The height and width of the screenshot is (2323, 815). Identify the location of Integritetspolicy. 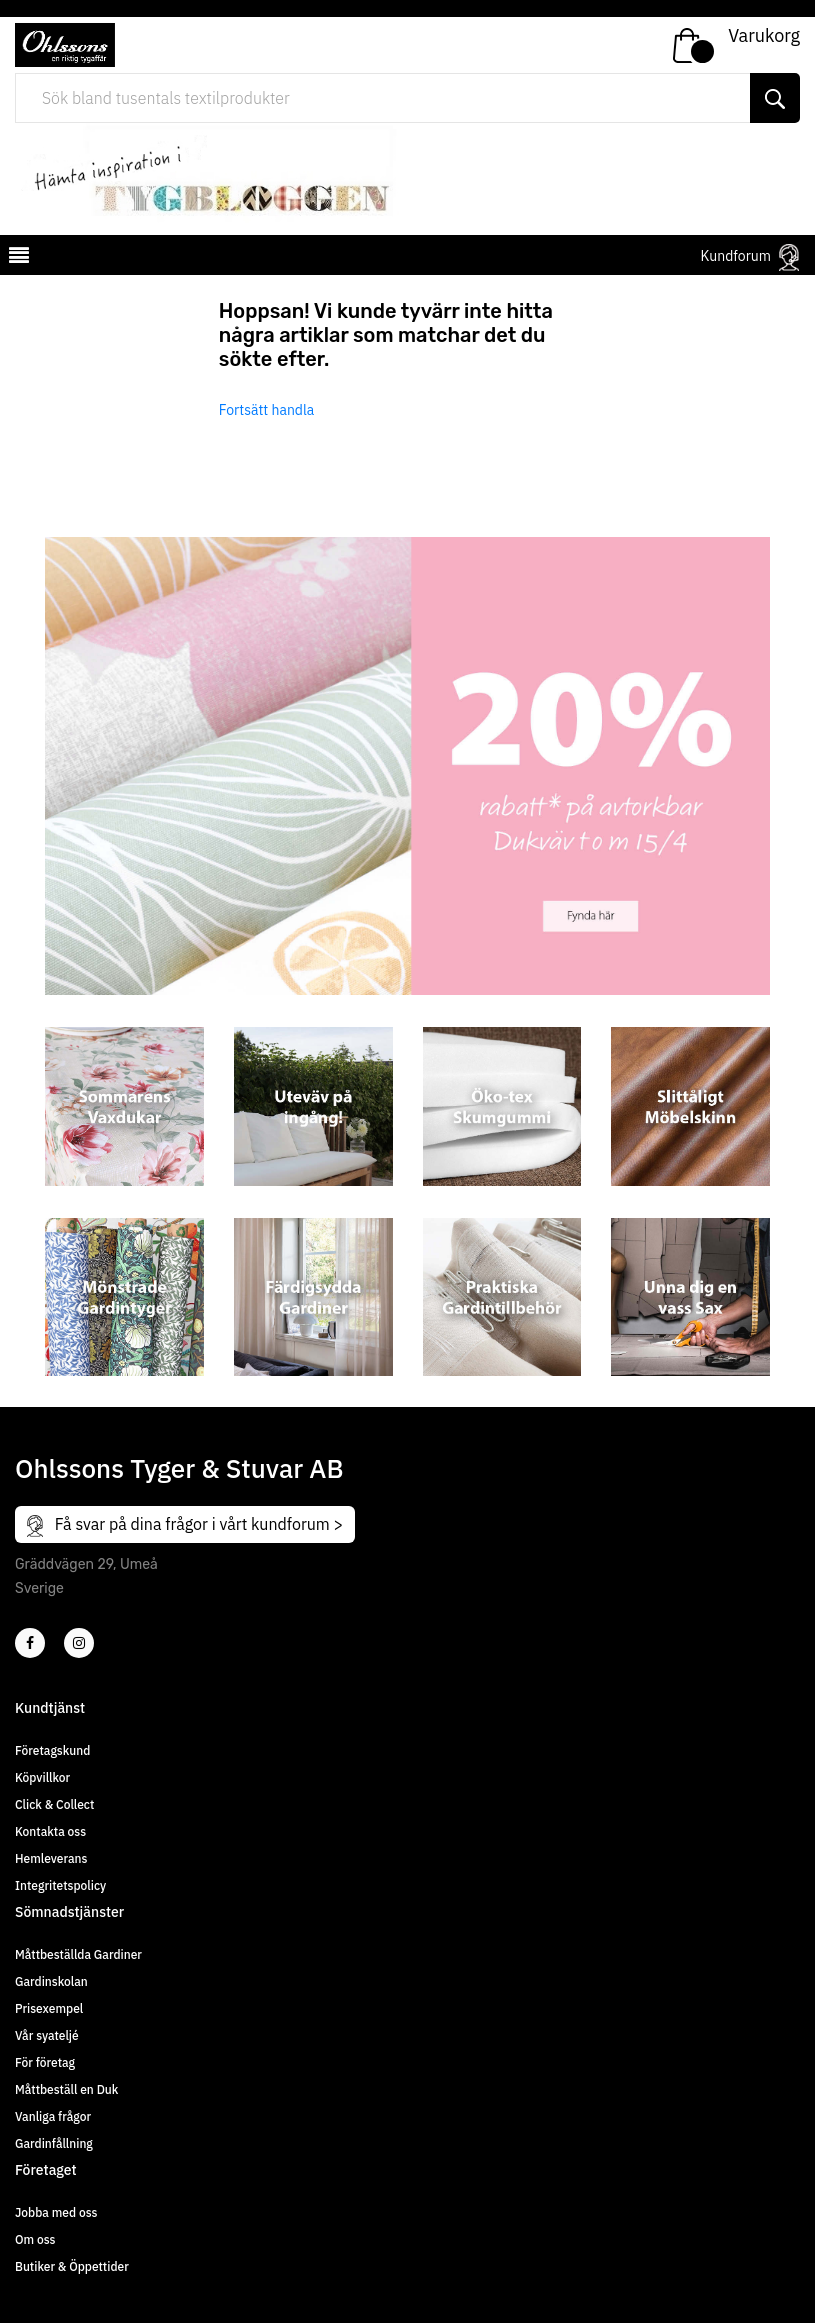
(60, 1885).